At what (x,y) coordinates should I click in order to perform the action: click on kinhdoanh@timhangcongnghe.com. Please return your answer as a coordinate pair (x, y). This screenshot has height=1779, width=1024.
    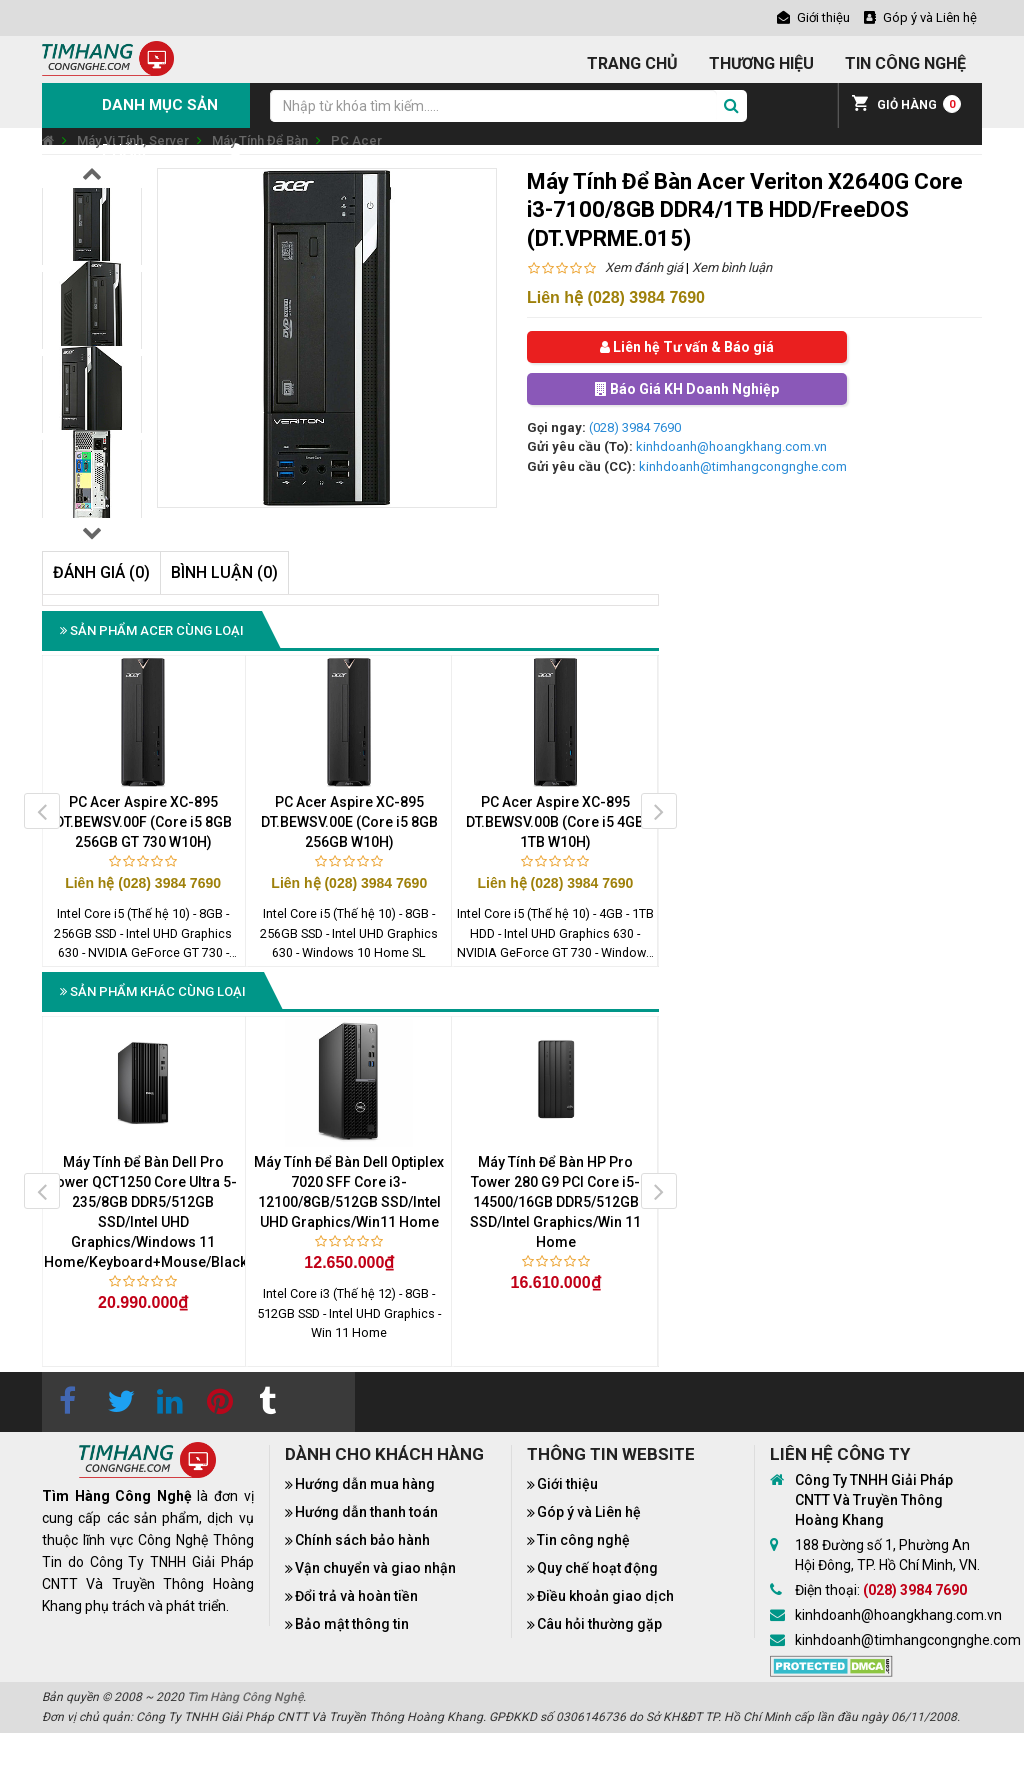
    Looking at the image, I should click on (743, 466).